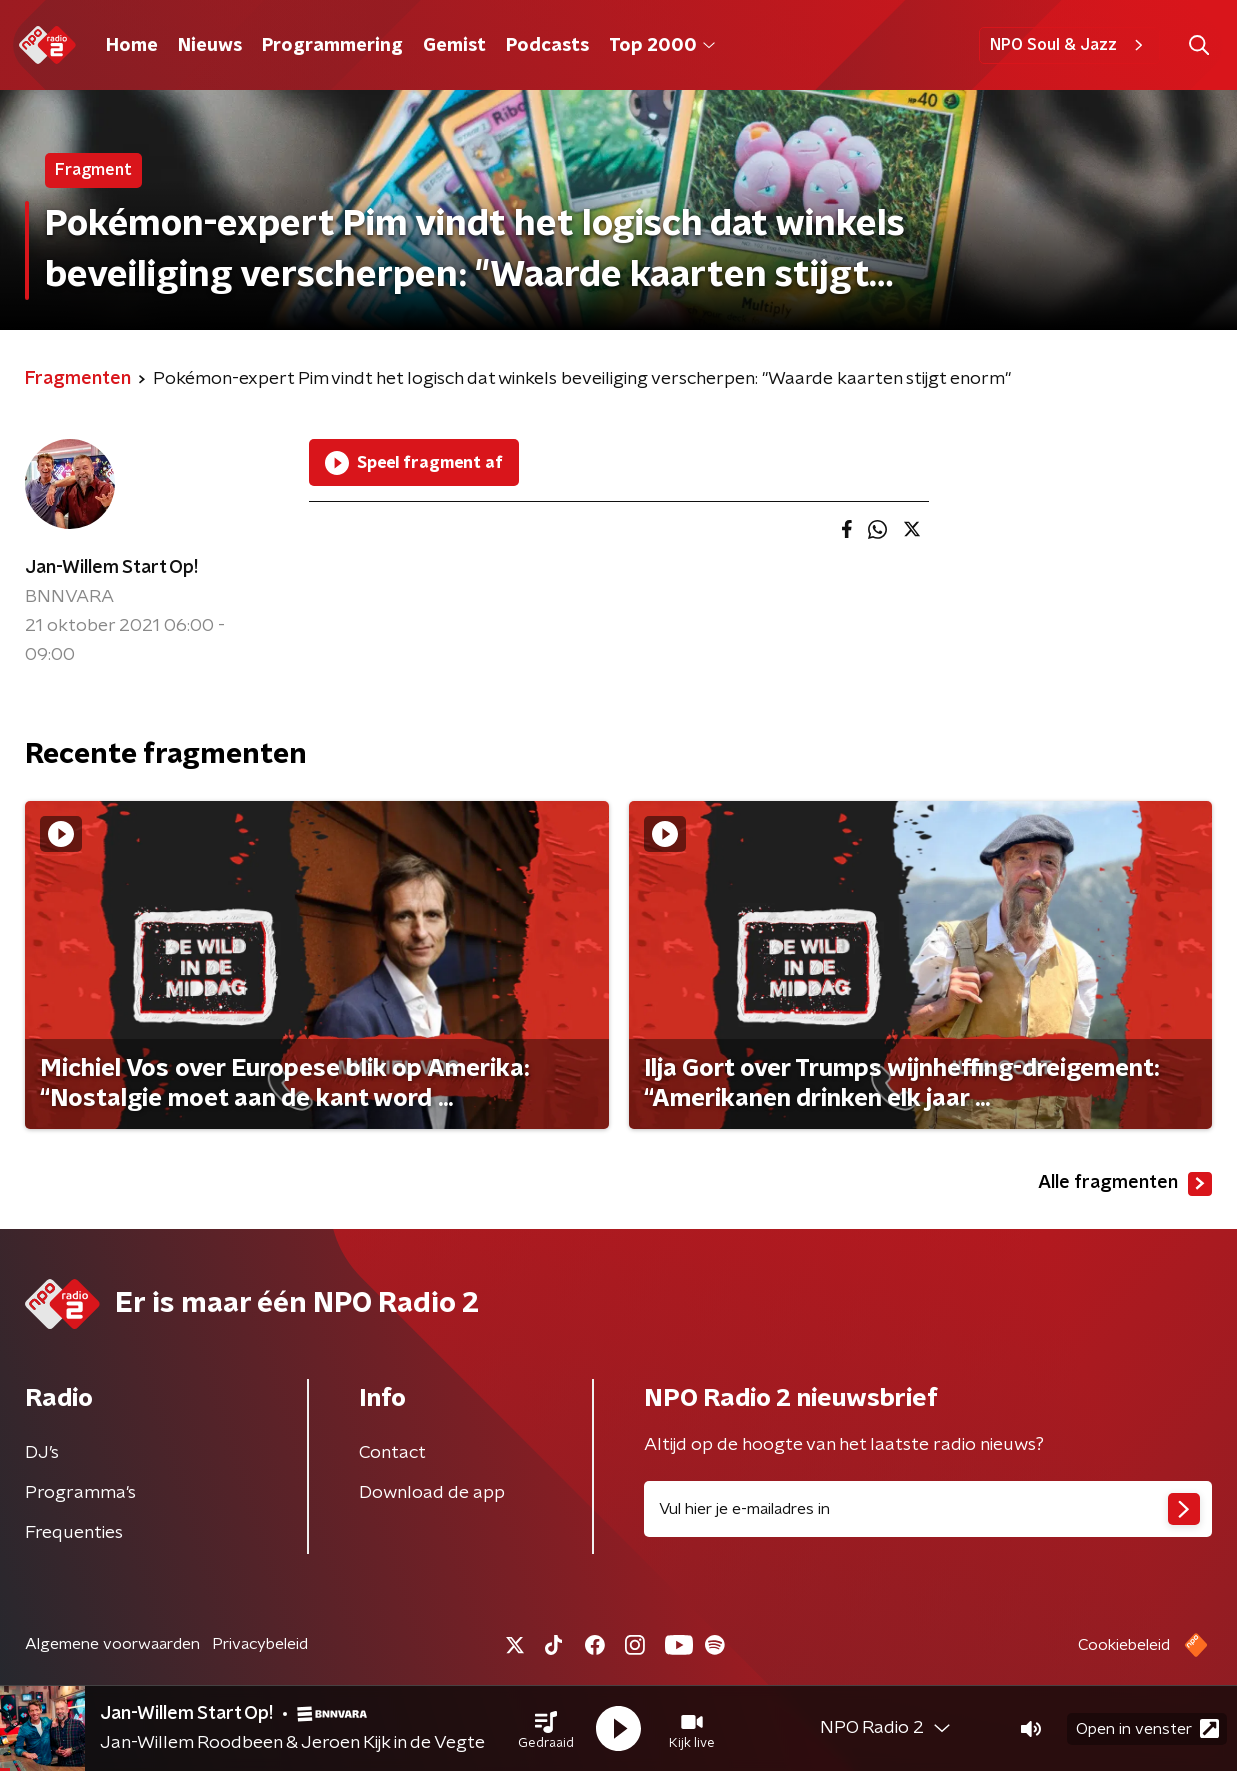  What do you see at coordinates (112, 1644) in the screenshot?
I see `Algemene voorwaarden` at bounding box center [112, 1644].